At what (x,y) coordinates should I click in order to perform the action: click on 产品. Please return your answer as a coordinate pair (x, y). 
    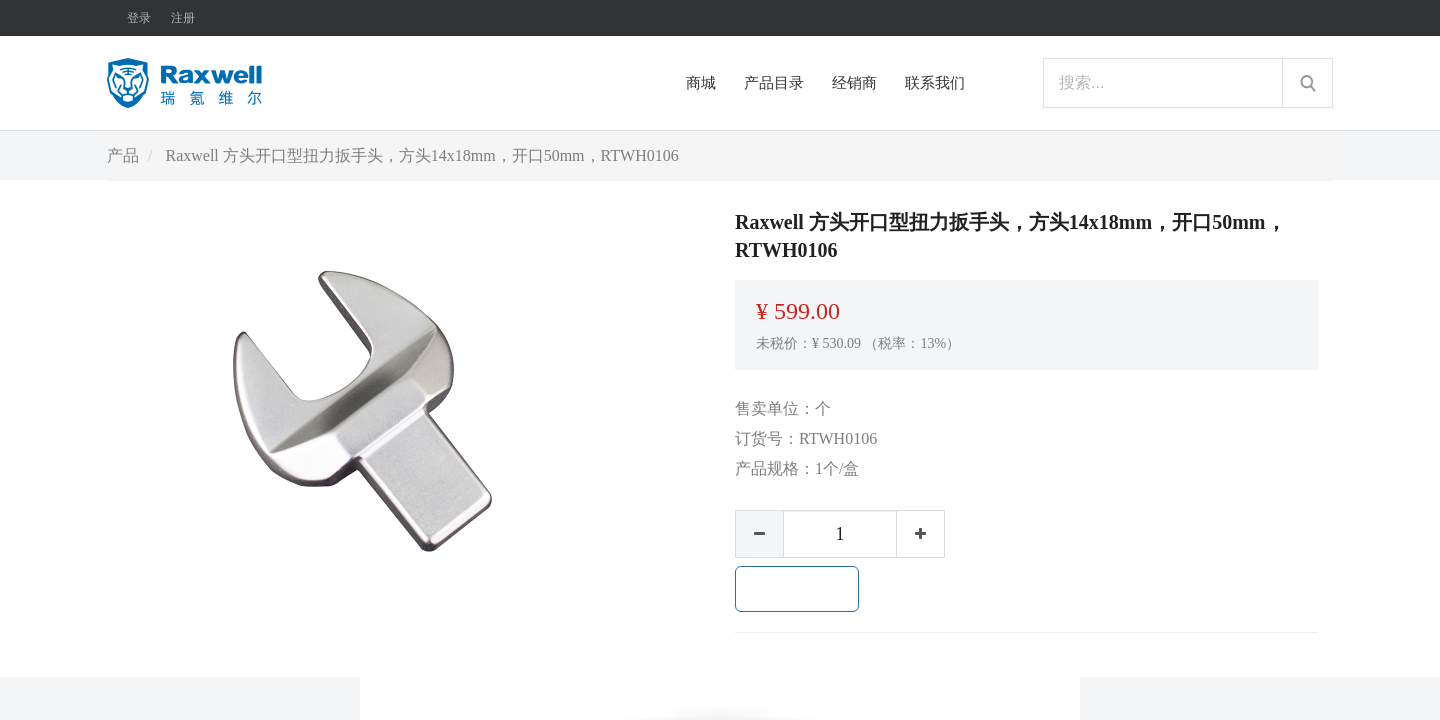
    Looking at the image, I should click on (123, 155).